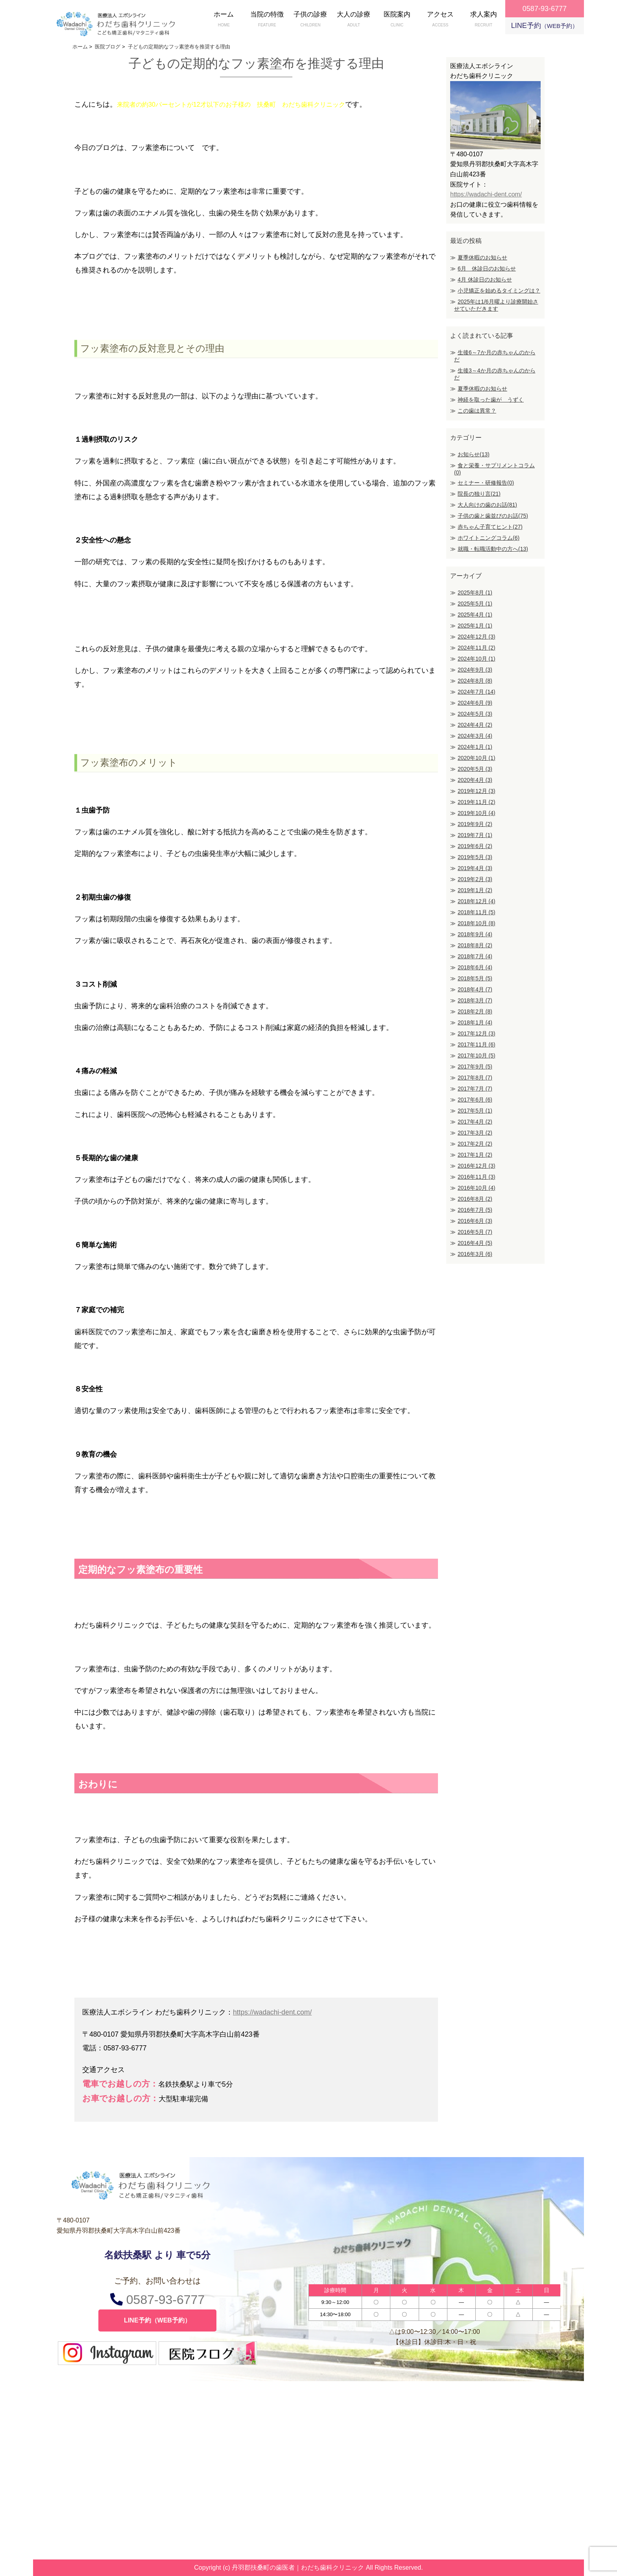  I want to click on 2024年12月, so click(476, 636).